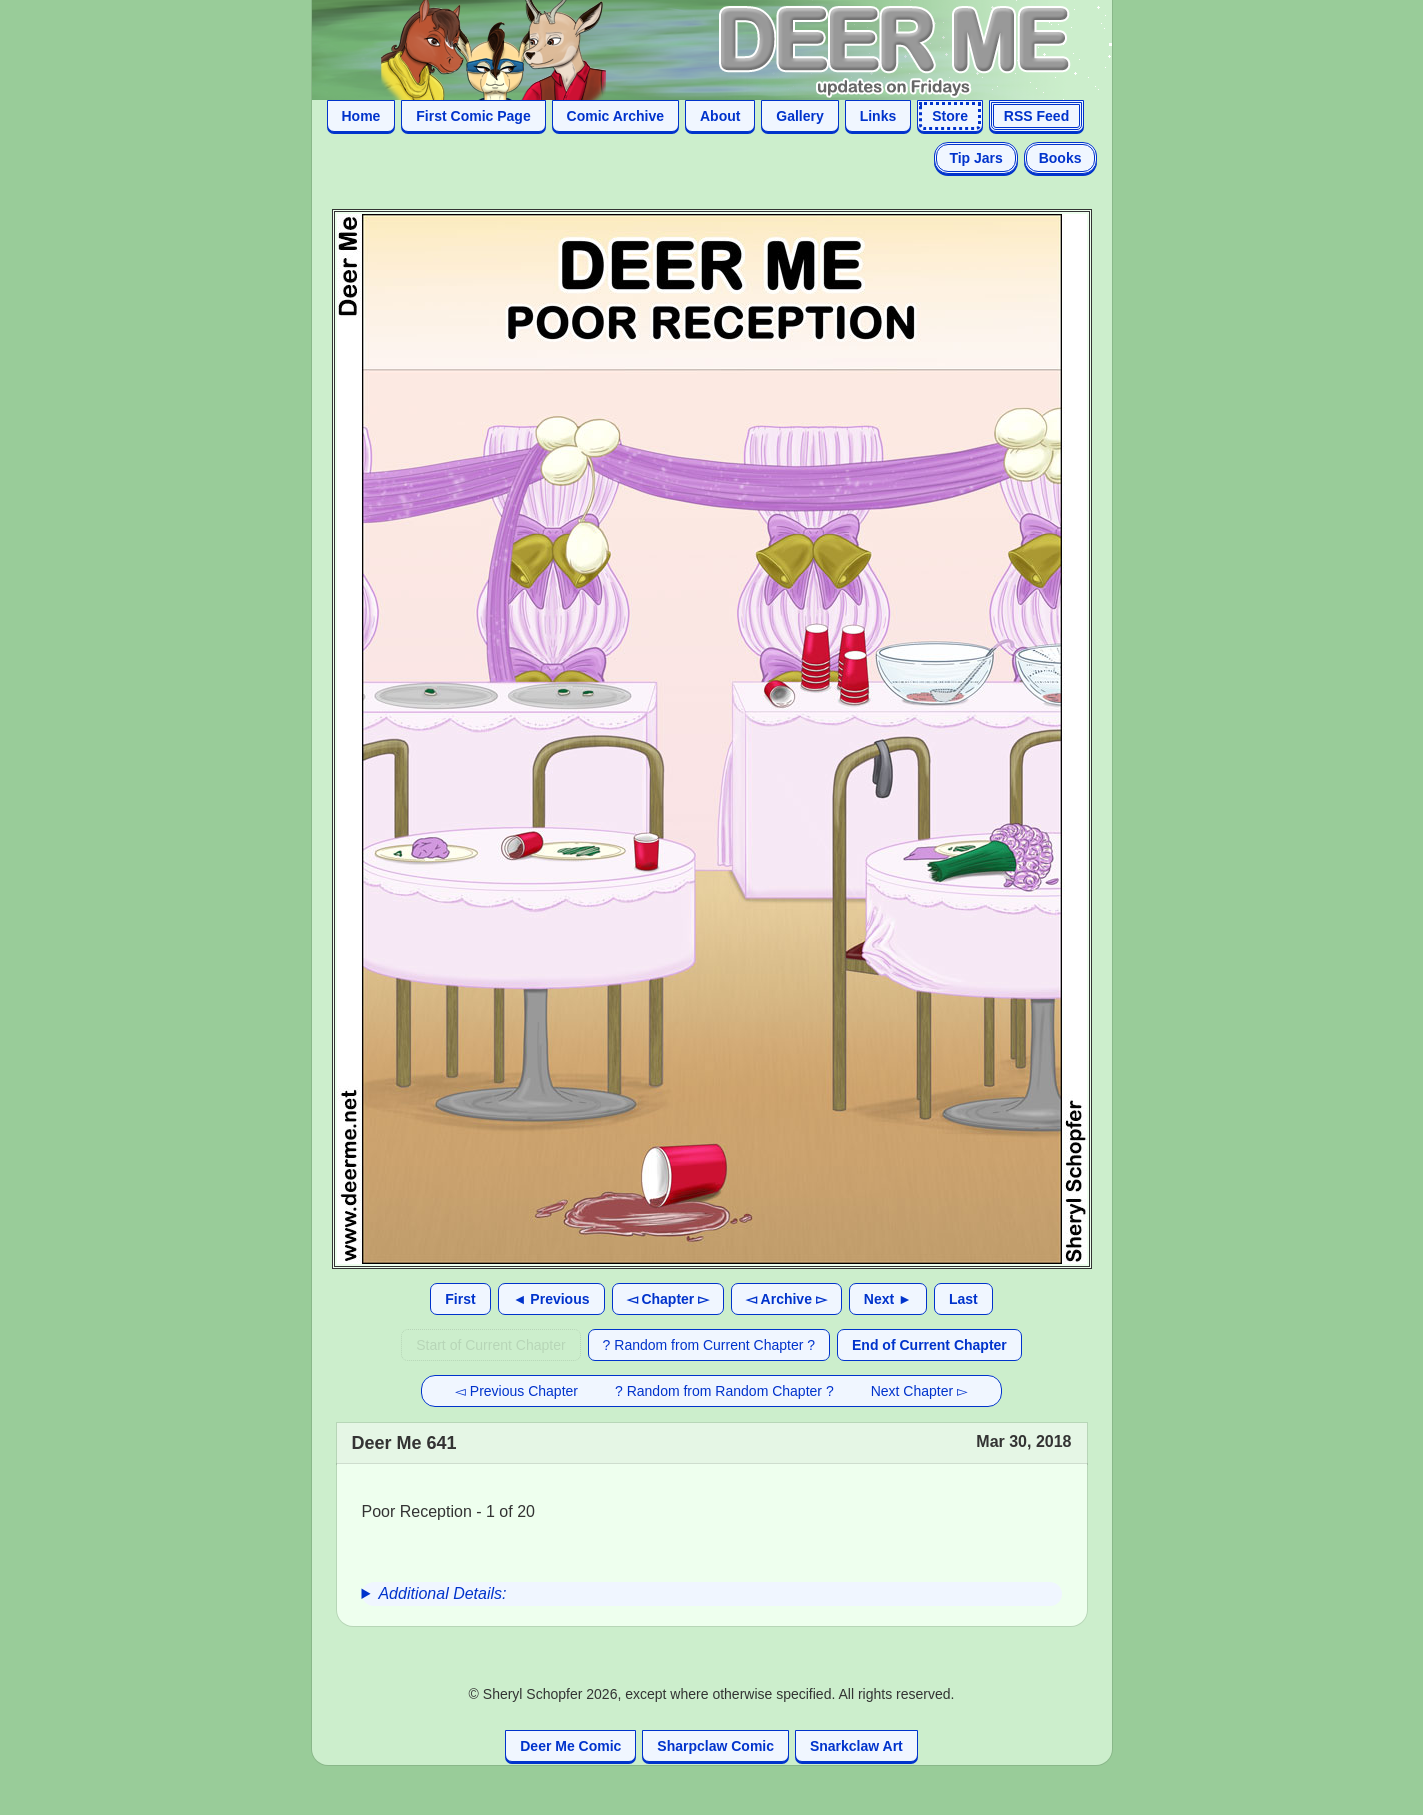  What do you see at coordinates (712, 1594) in the screenshot?
I see `[group]` at bounding box center [712, 1594].